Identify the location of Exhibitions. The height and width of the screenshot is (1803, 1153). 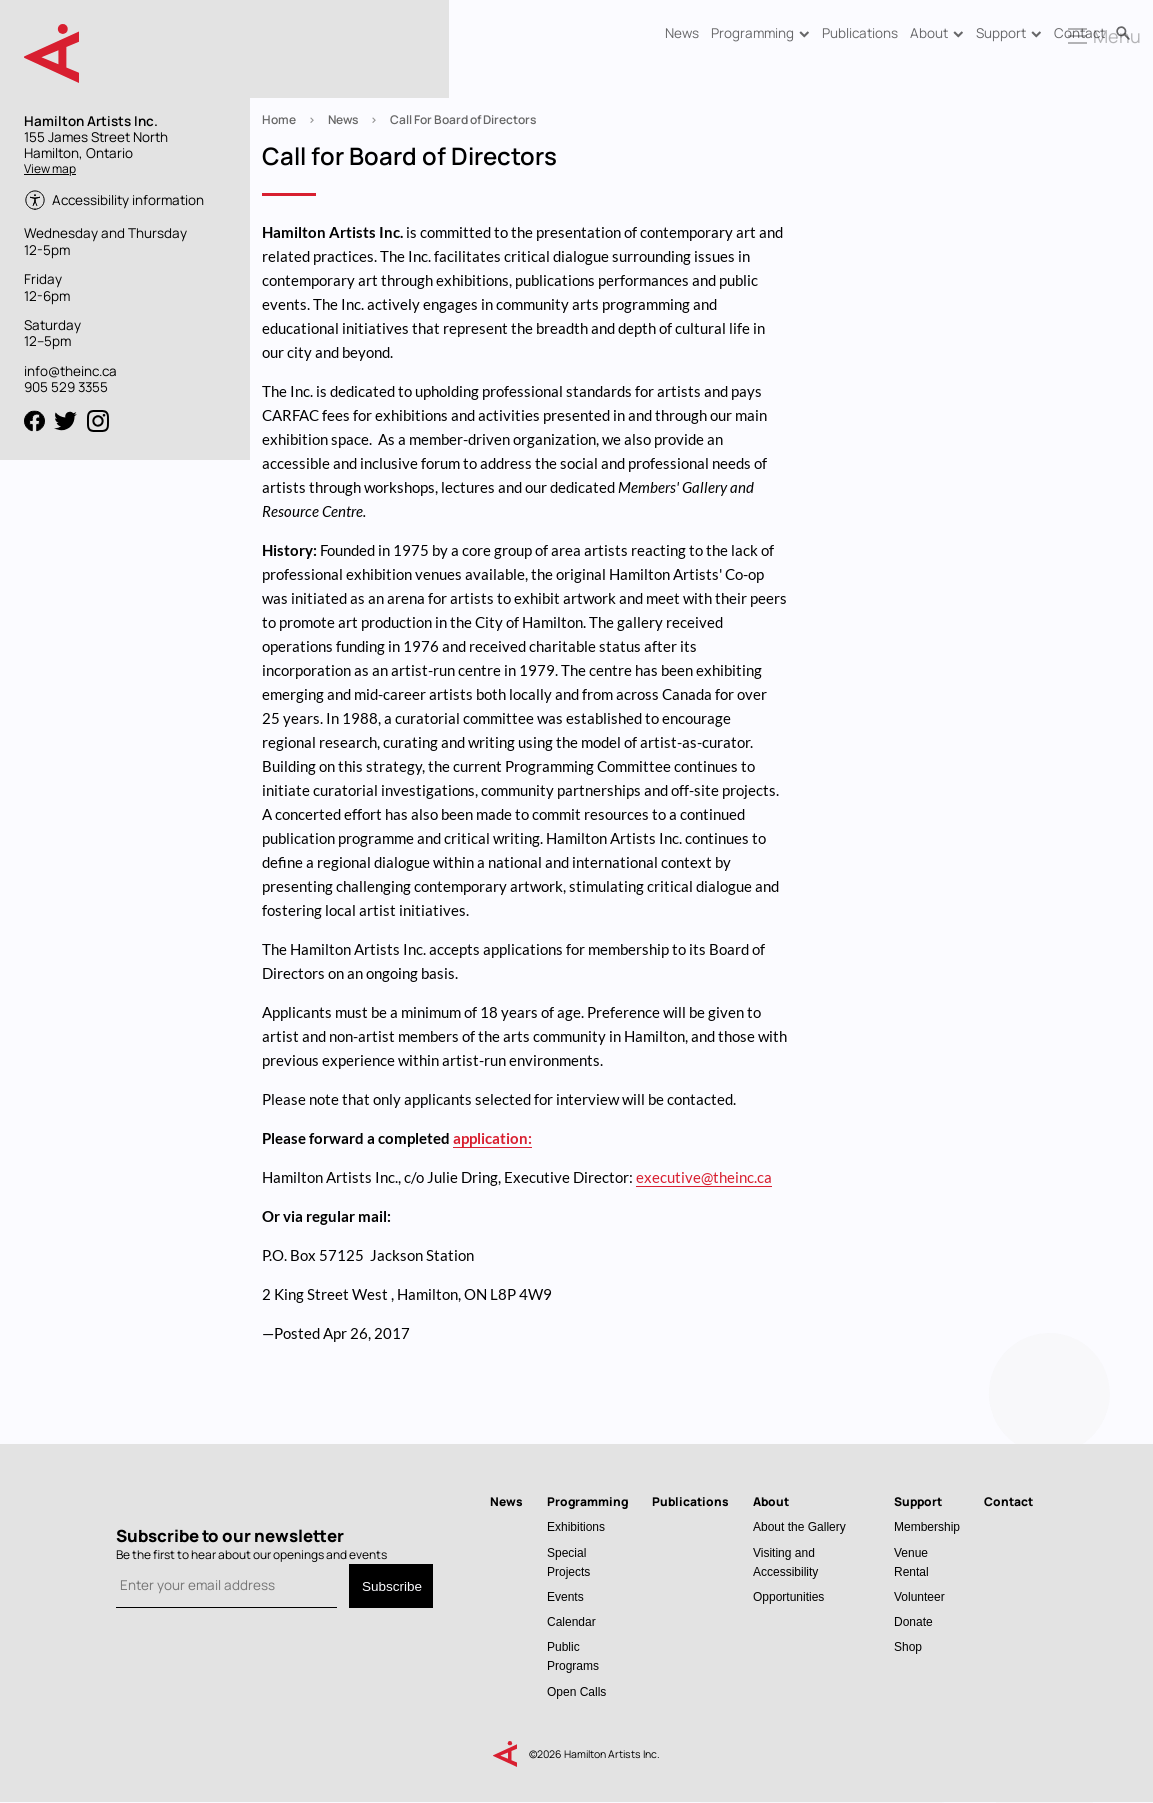
(576, 1526).